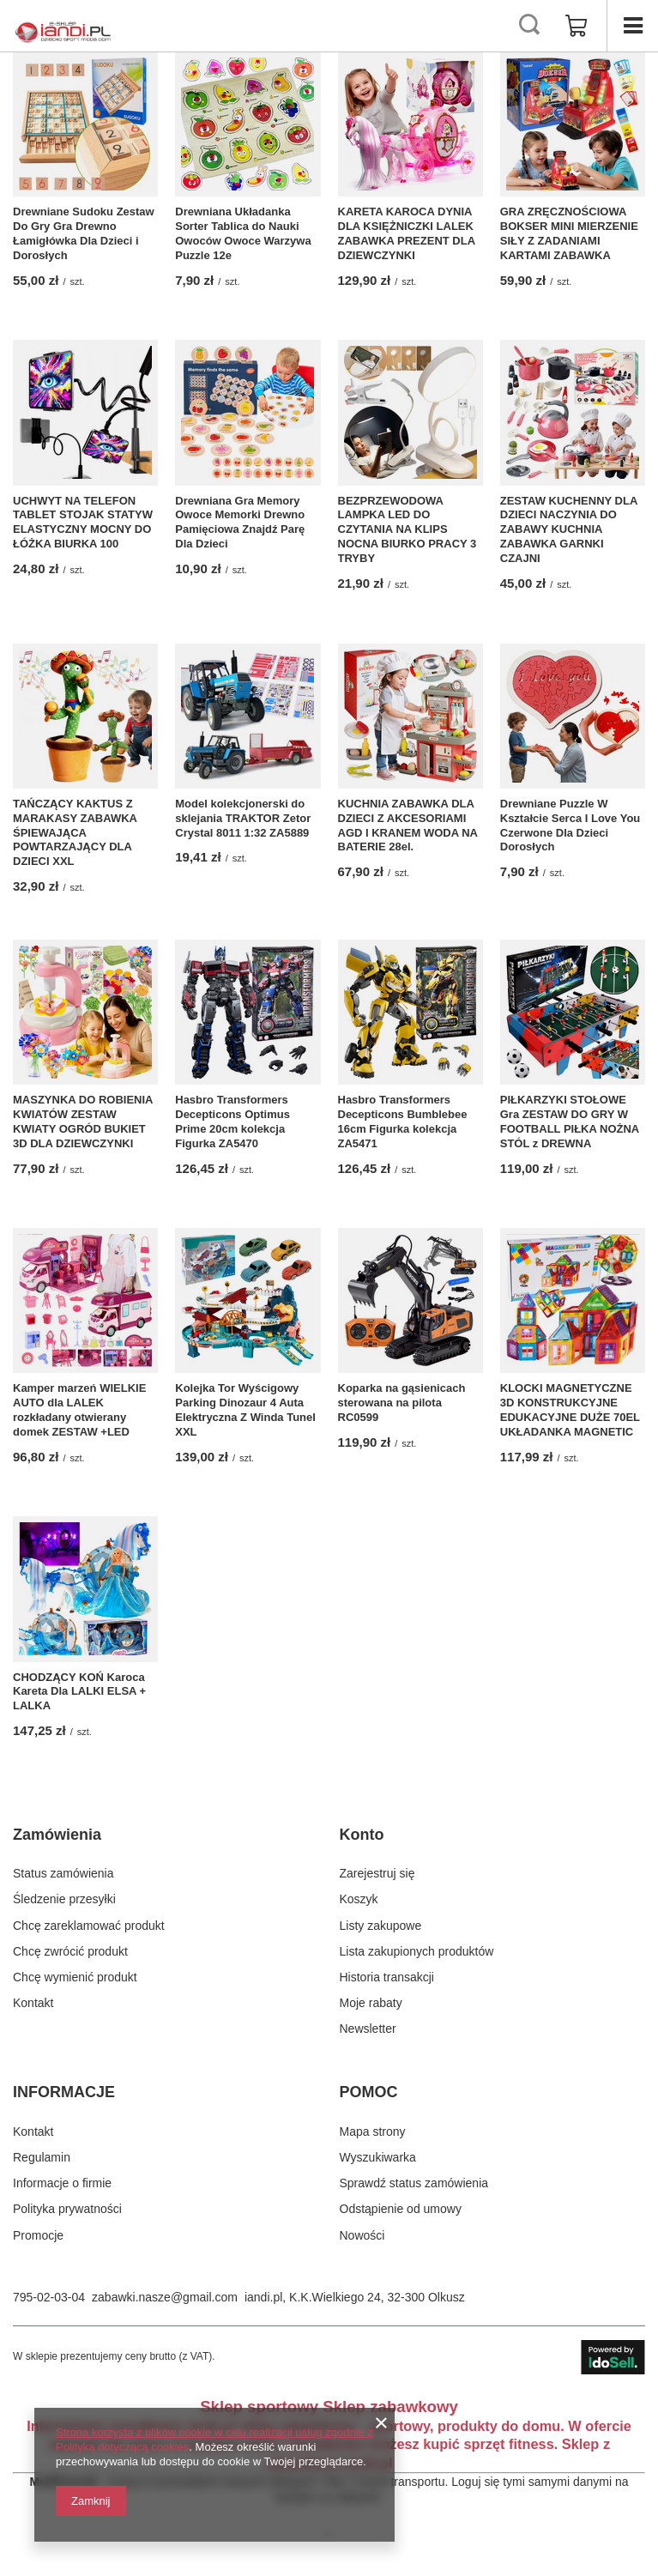  What do you see at coordinates (381, 1925) in the screenshot?
I see `Listy zakupowe [Element stopki: Listy zakupowe]` at bounding box center [381, 1925].